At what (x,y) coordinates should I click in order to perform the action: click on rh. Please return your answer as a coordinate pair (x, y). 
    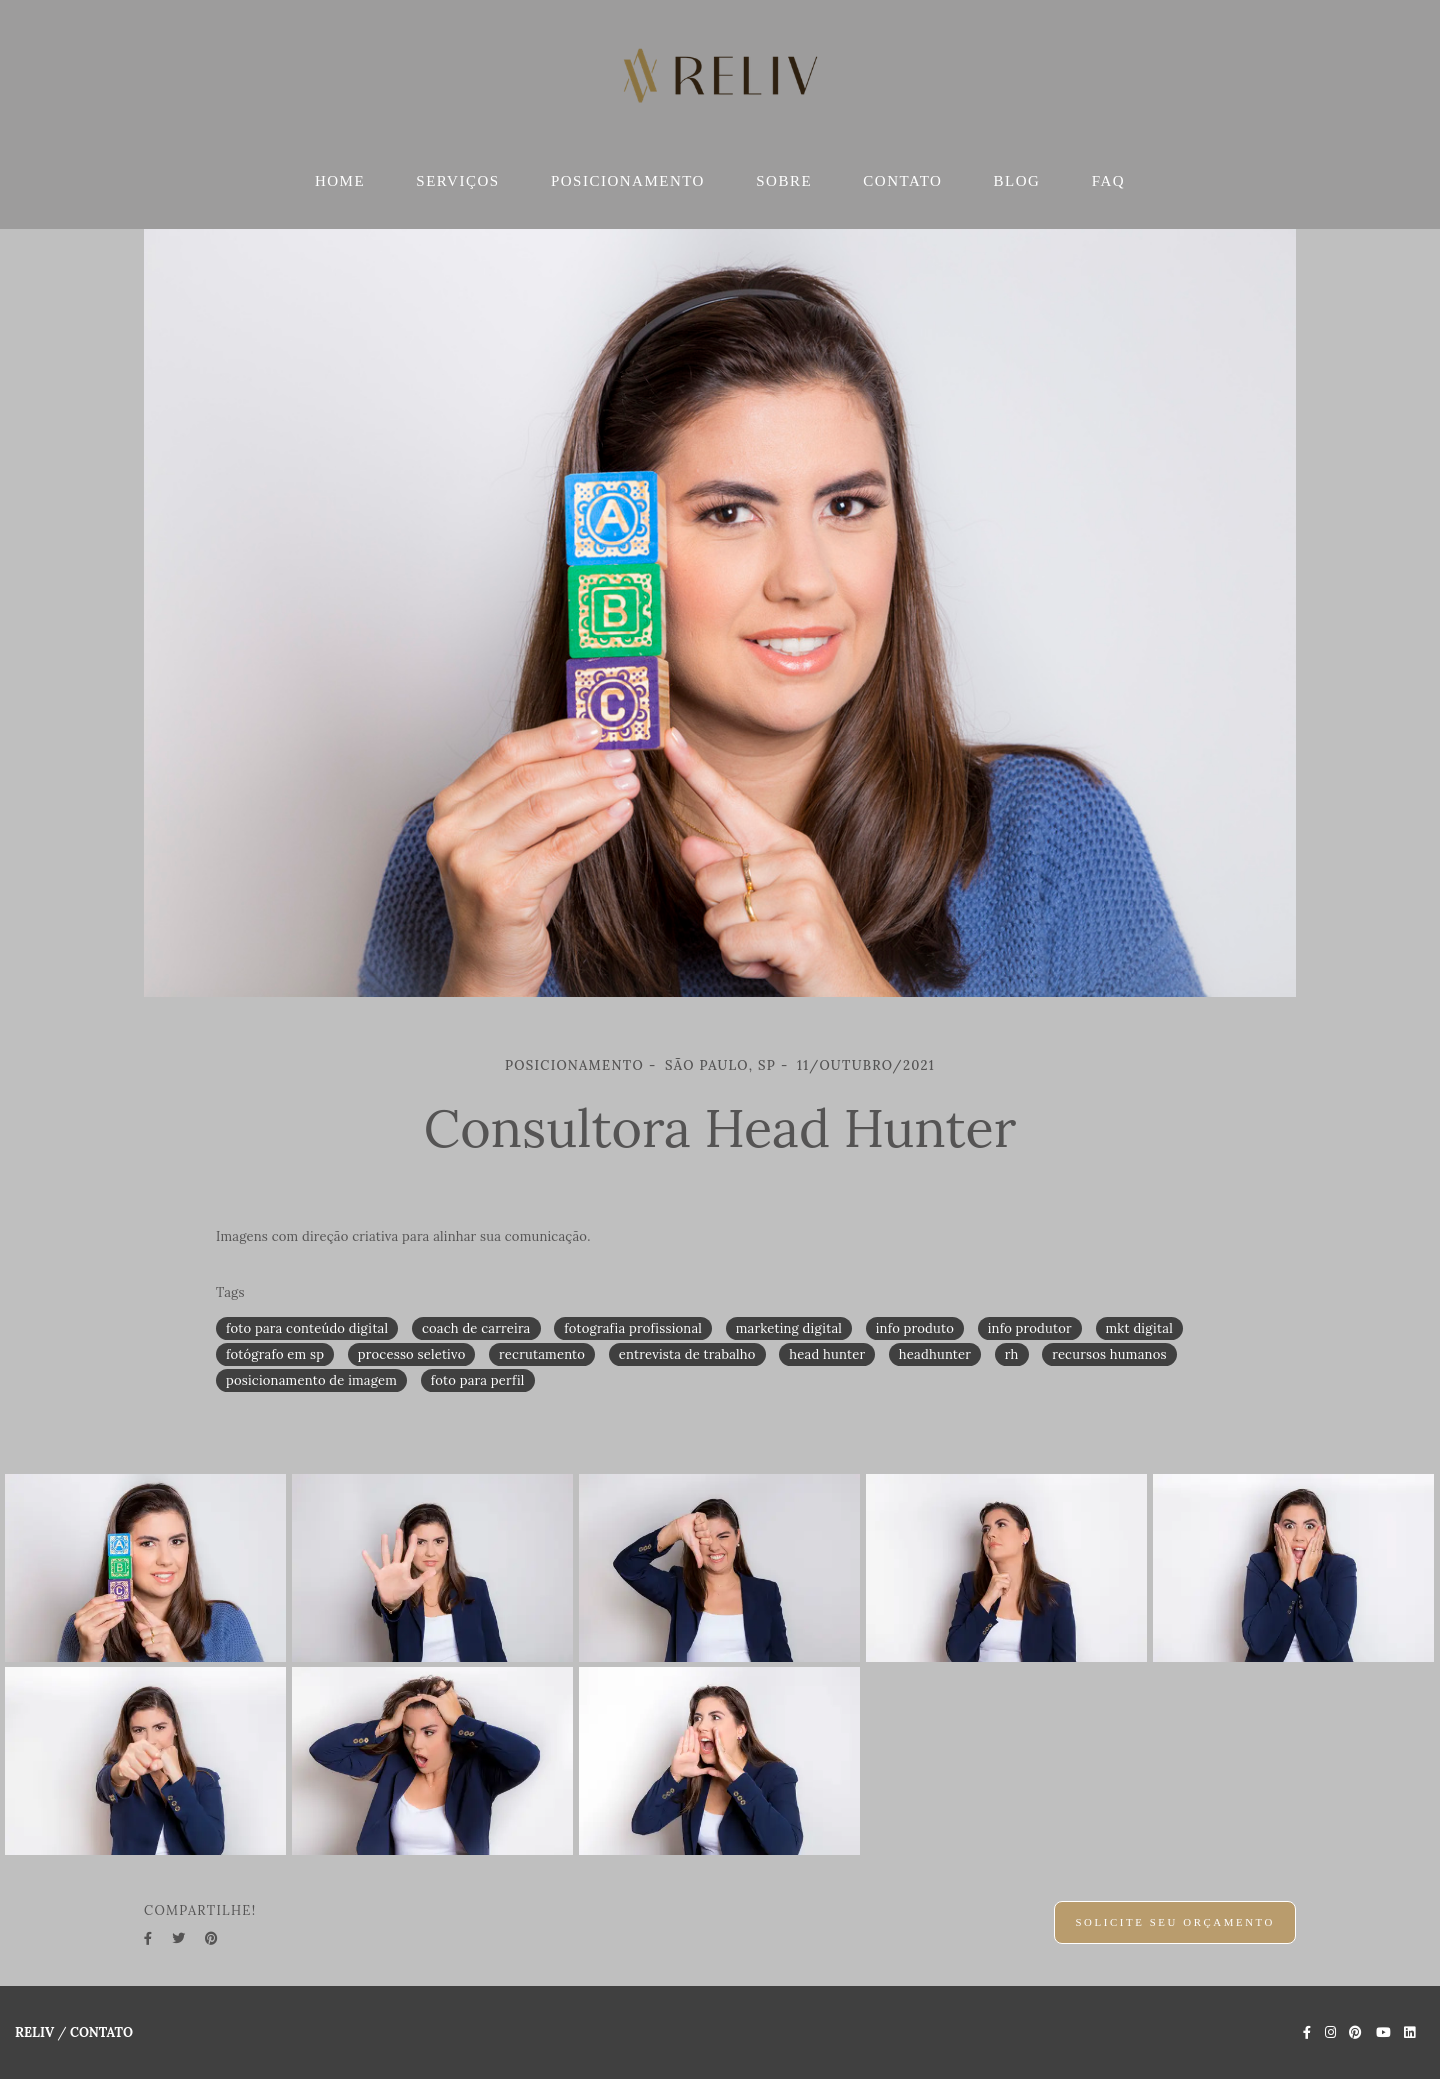
    Looking at the image, I should click on (1012, 1354).